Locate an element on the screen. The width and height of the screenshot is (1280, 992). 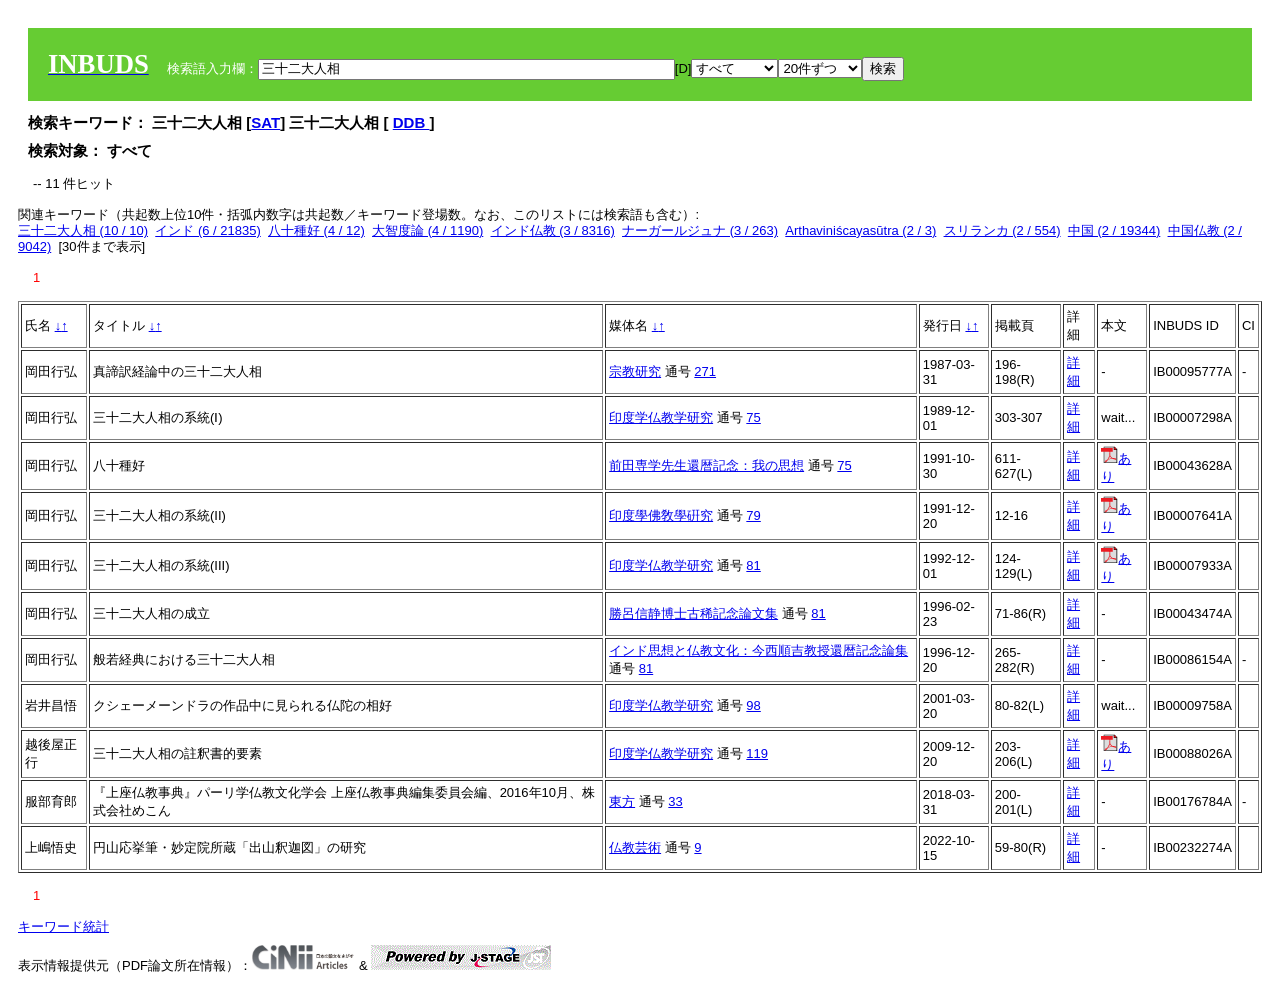
DDB is located at coordinates (411, 122).